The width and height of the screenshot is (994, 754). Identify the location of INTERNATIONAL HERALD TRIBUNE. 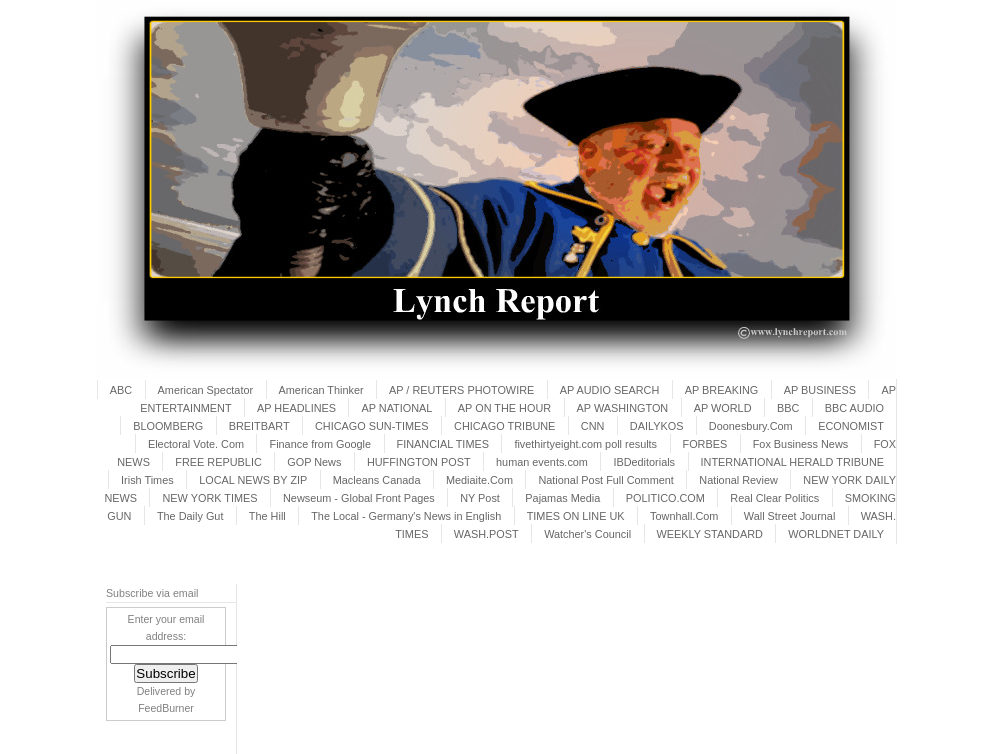
(793, 462).